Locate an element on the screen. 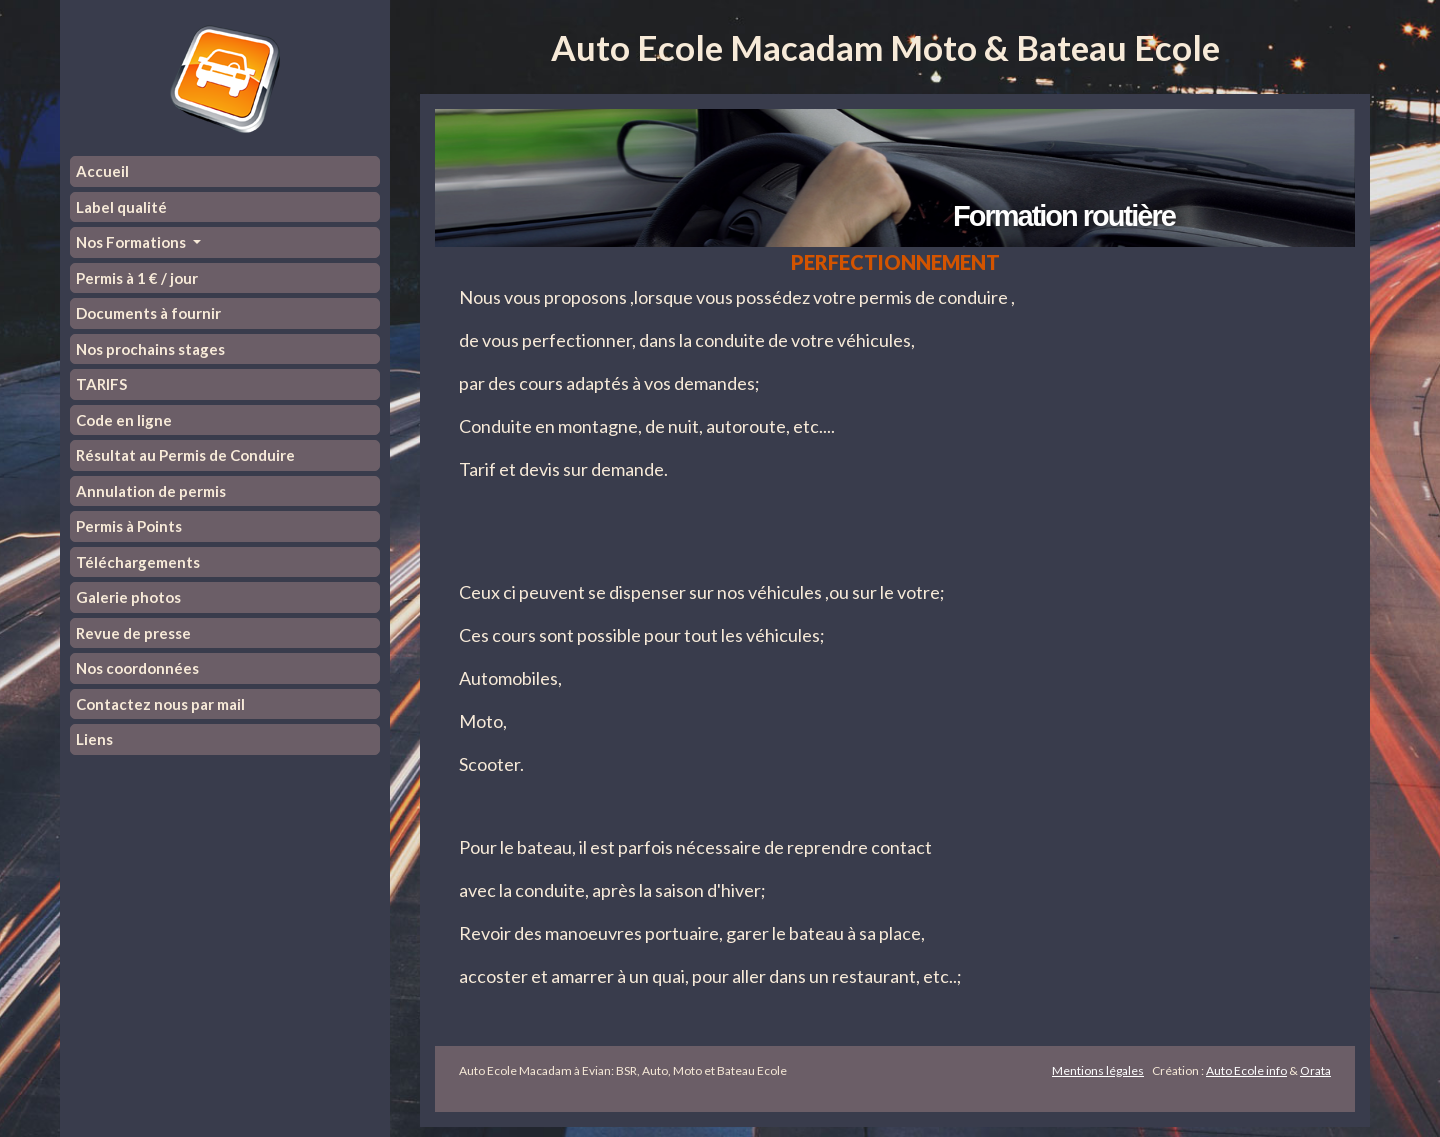  Nos prochains stages is located at coordinates (150, 349).